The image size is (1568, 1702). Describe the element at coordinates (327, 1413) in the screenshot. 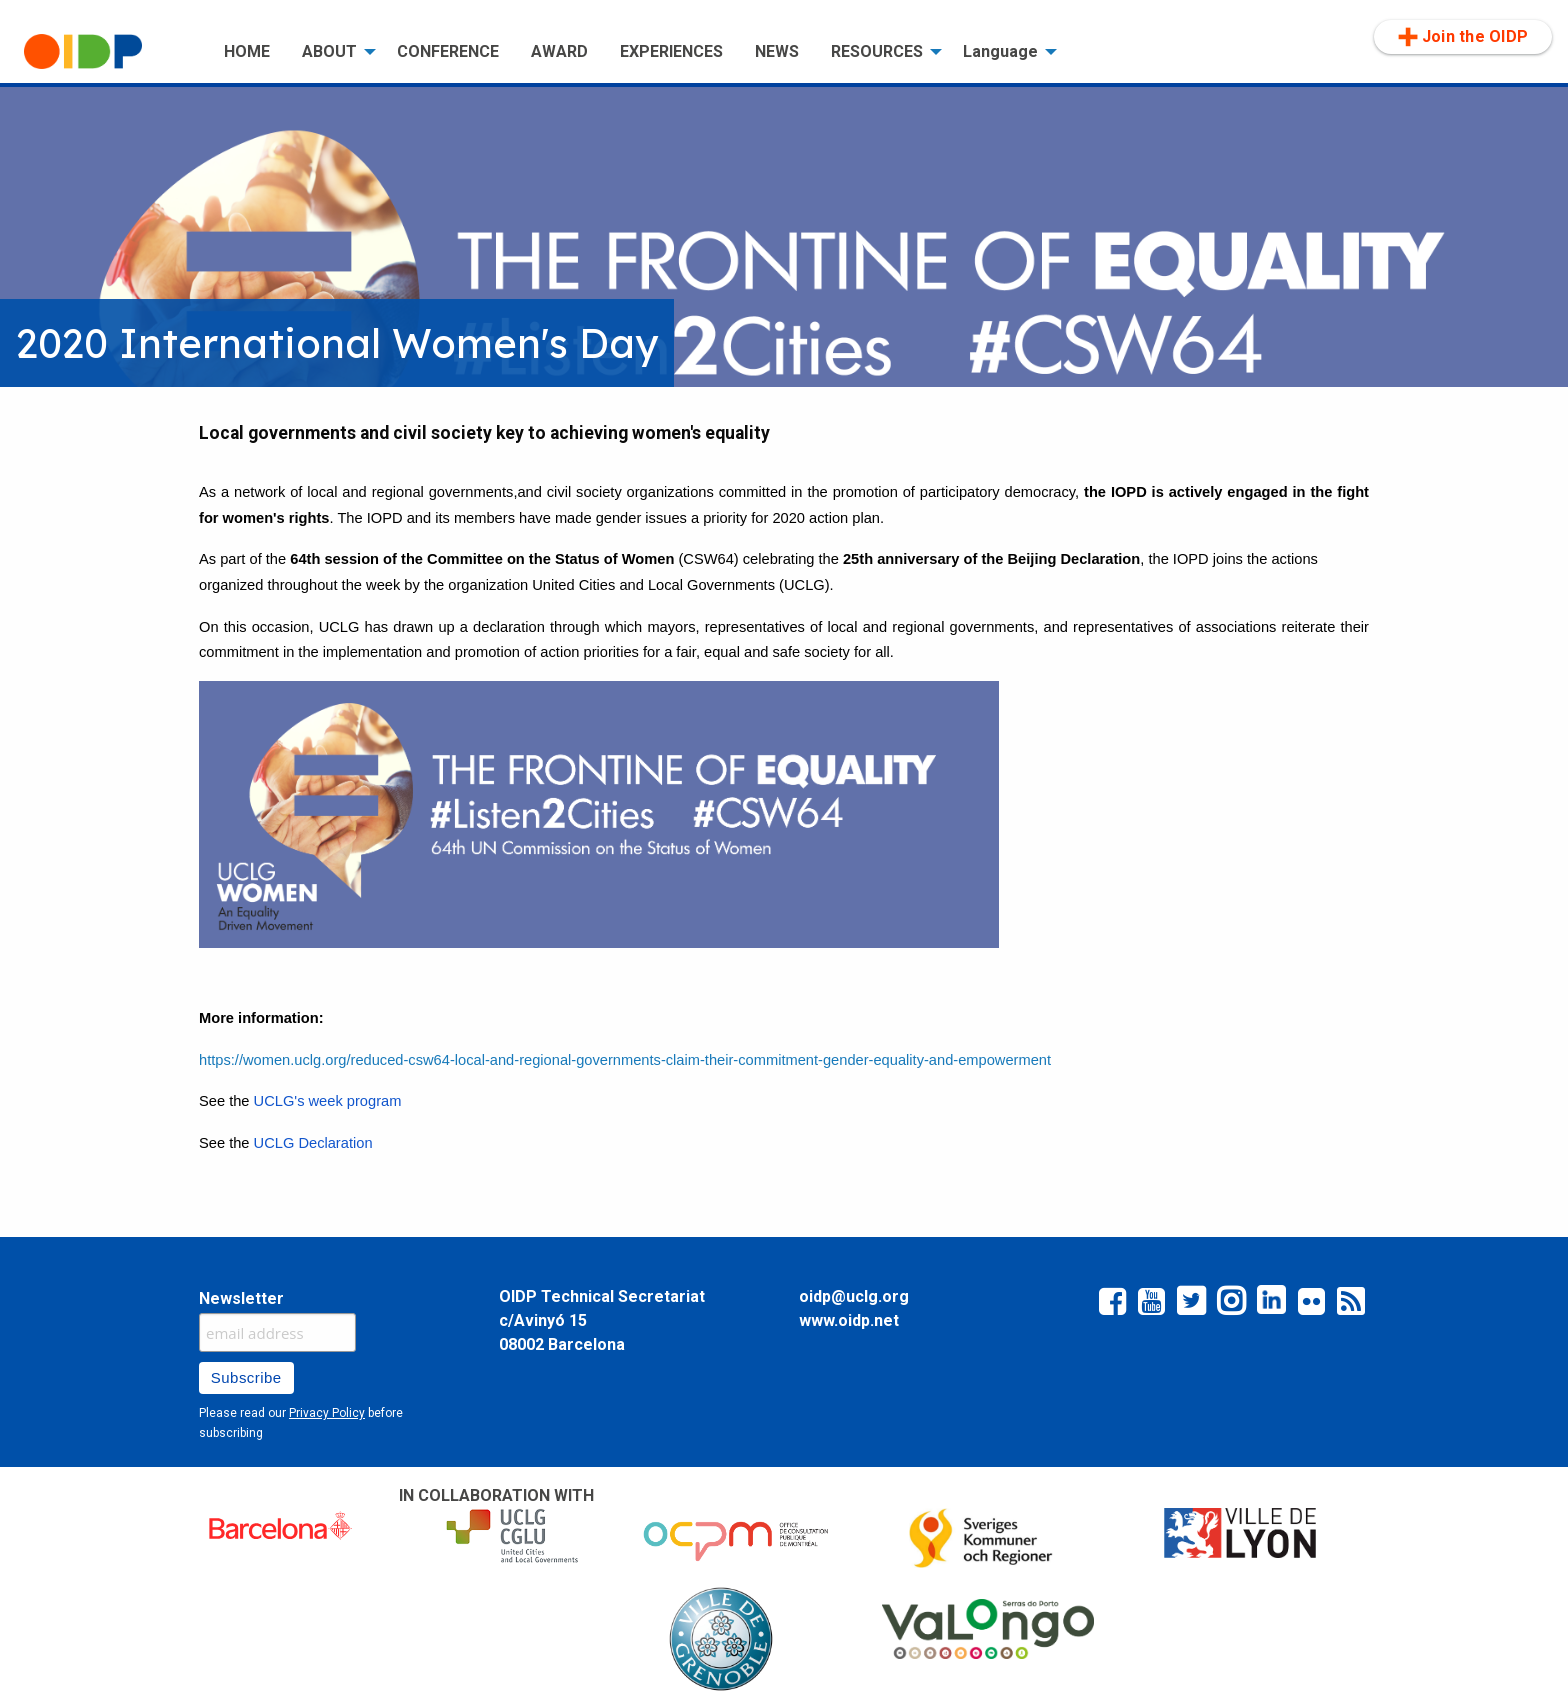

I see `Privacy Policy` at that location.